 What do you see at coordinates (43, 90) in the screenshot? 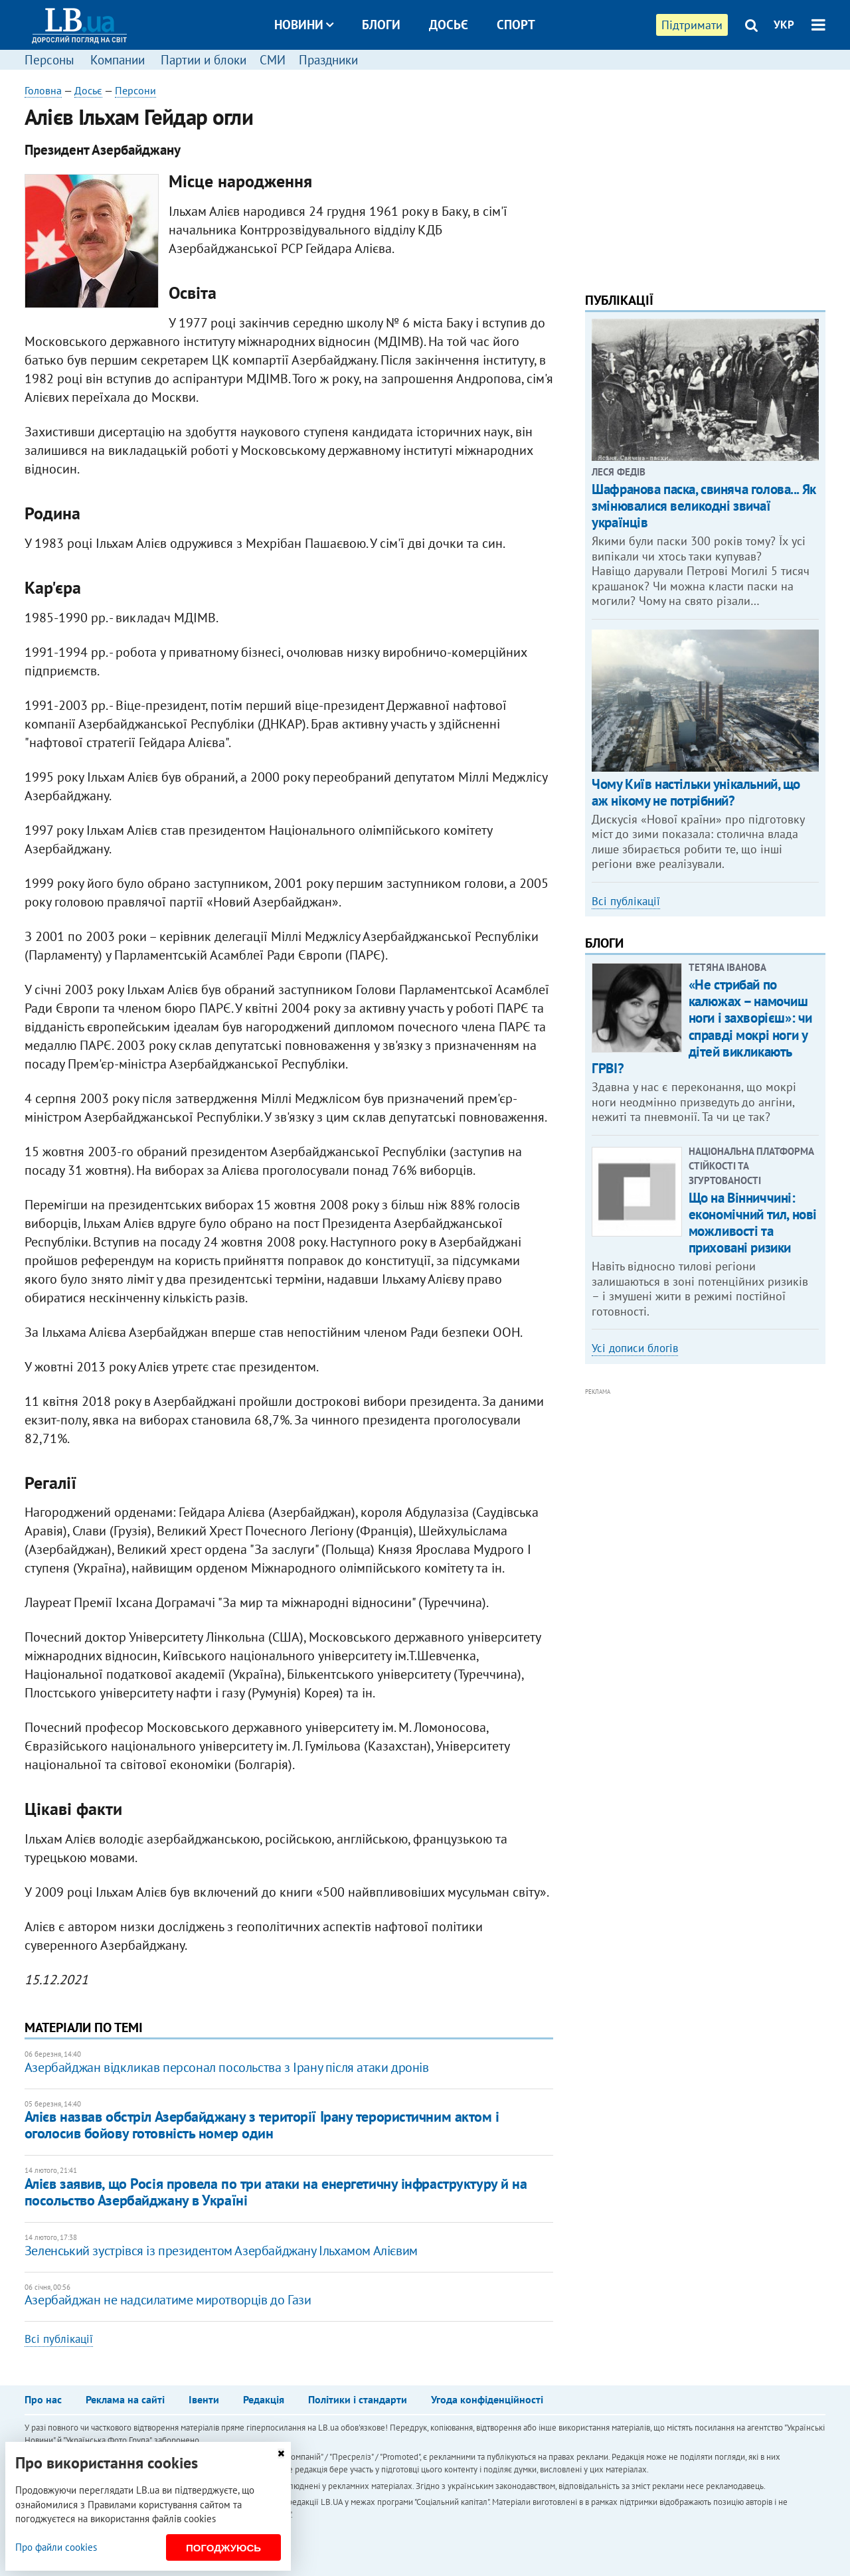
I see `Головна` at bounding box center [43, 90].